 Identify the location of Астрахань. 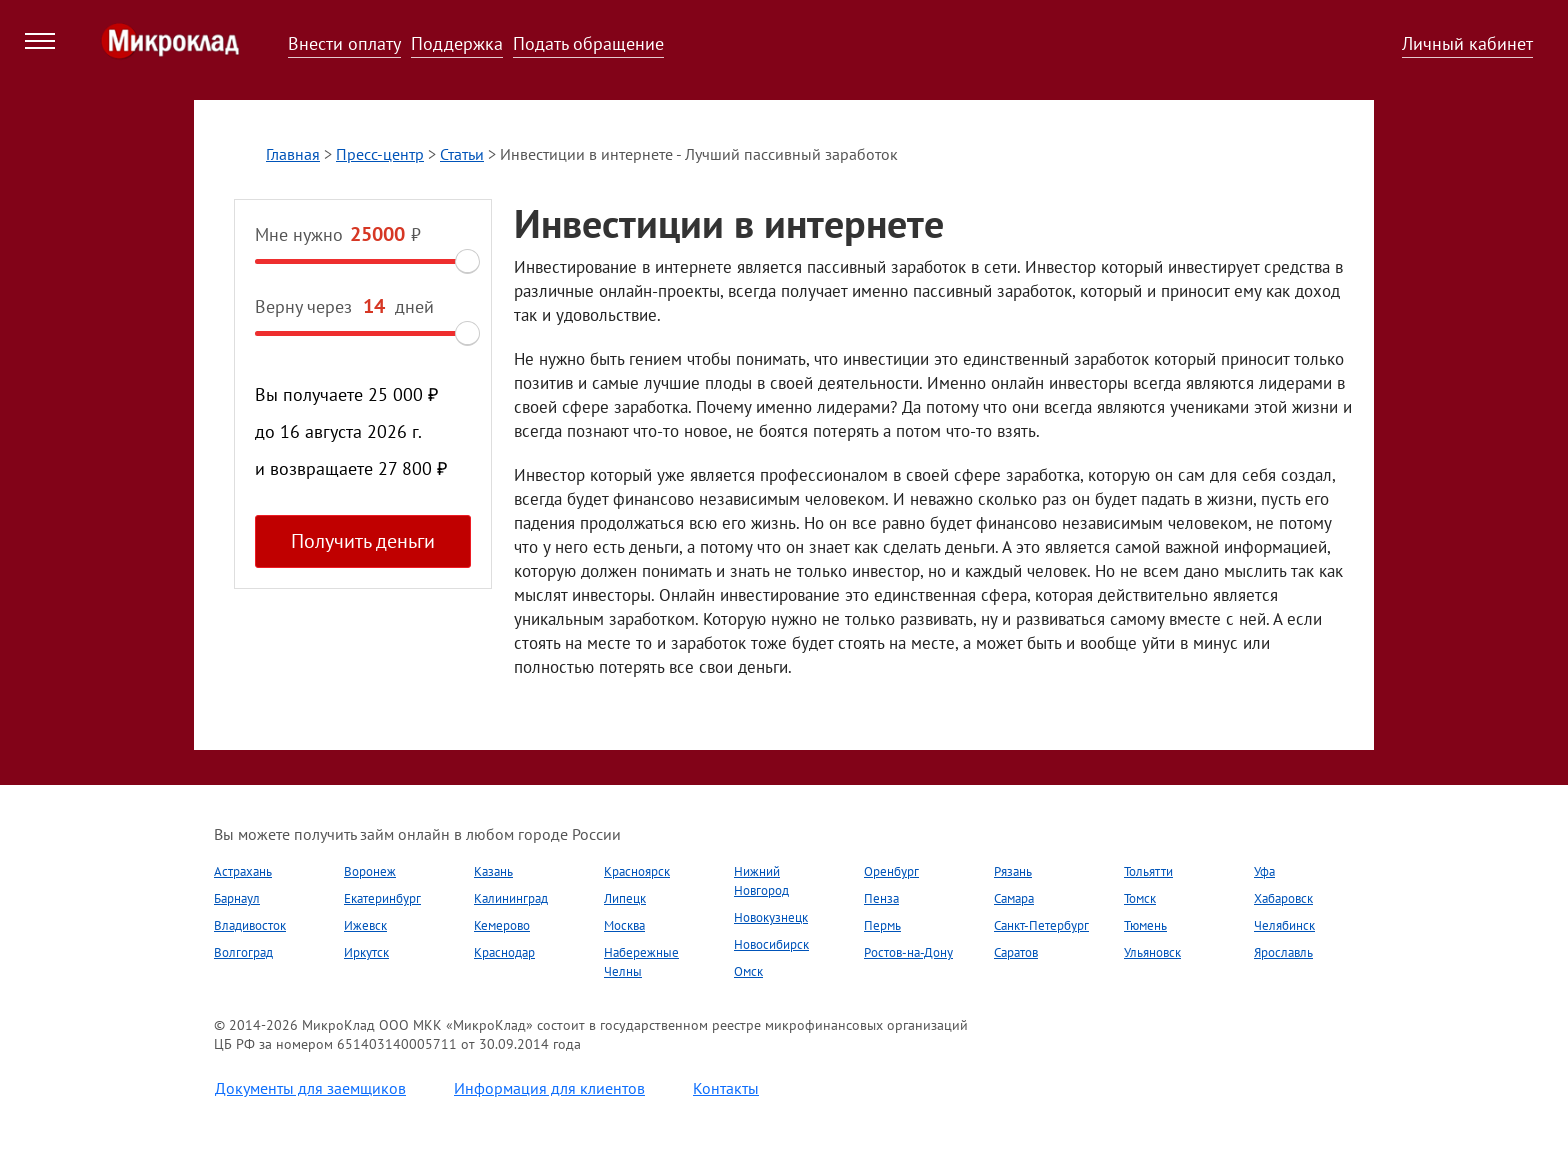
(243, 871).